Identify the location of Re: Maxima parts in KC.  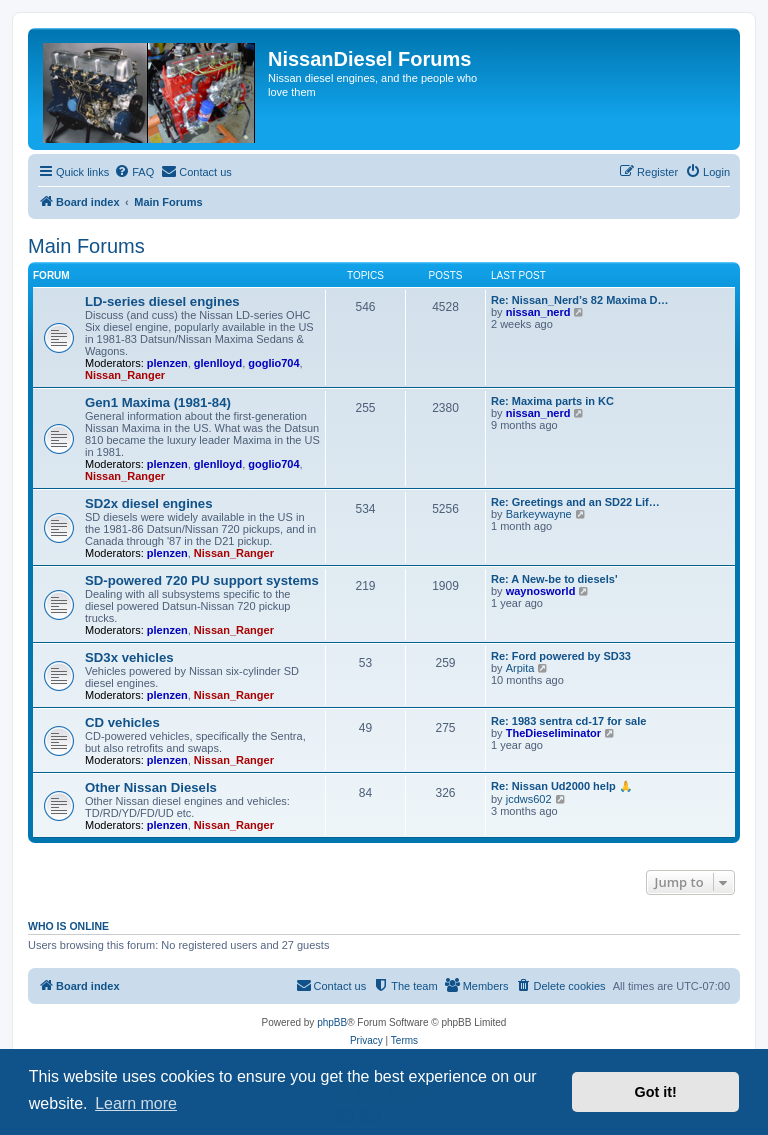
(552, 401).